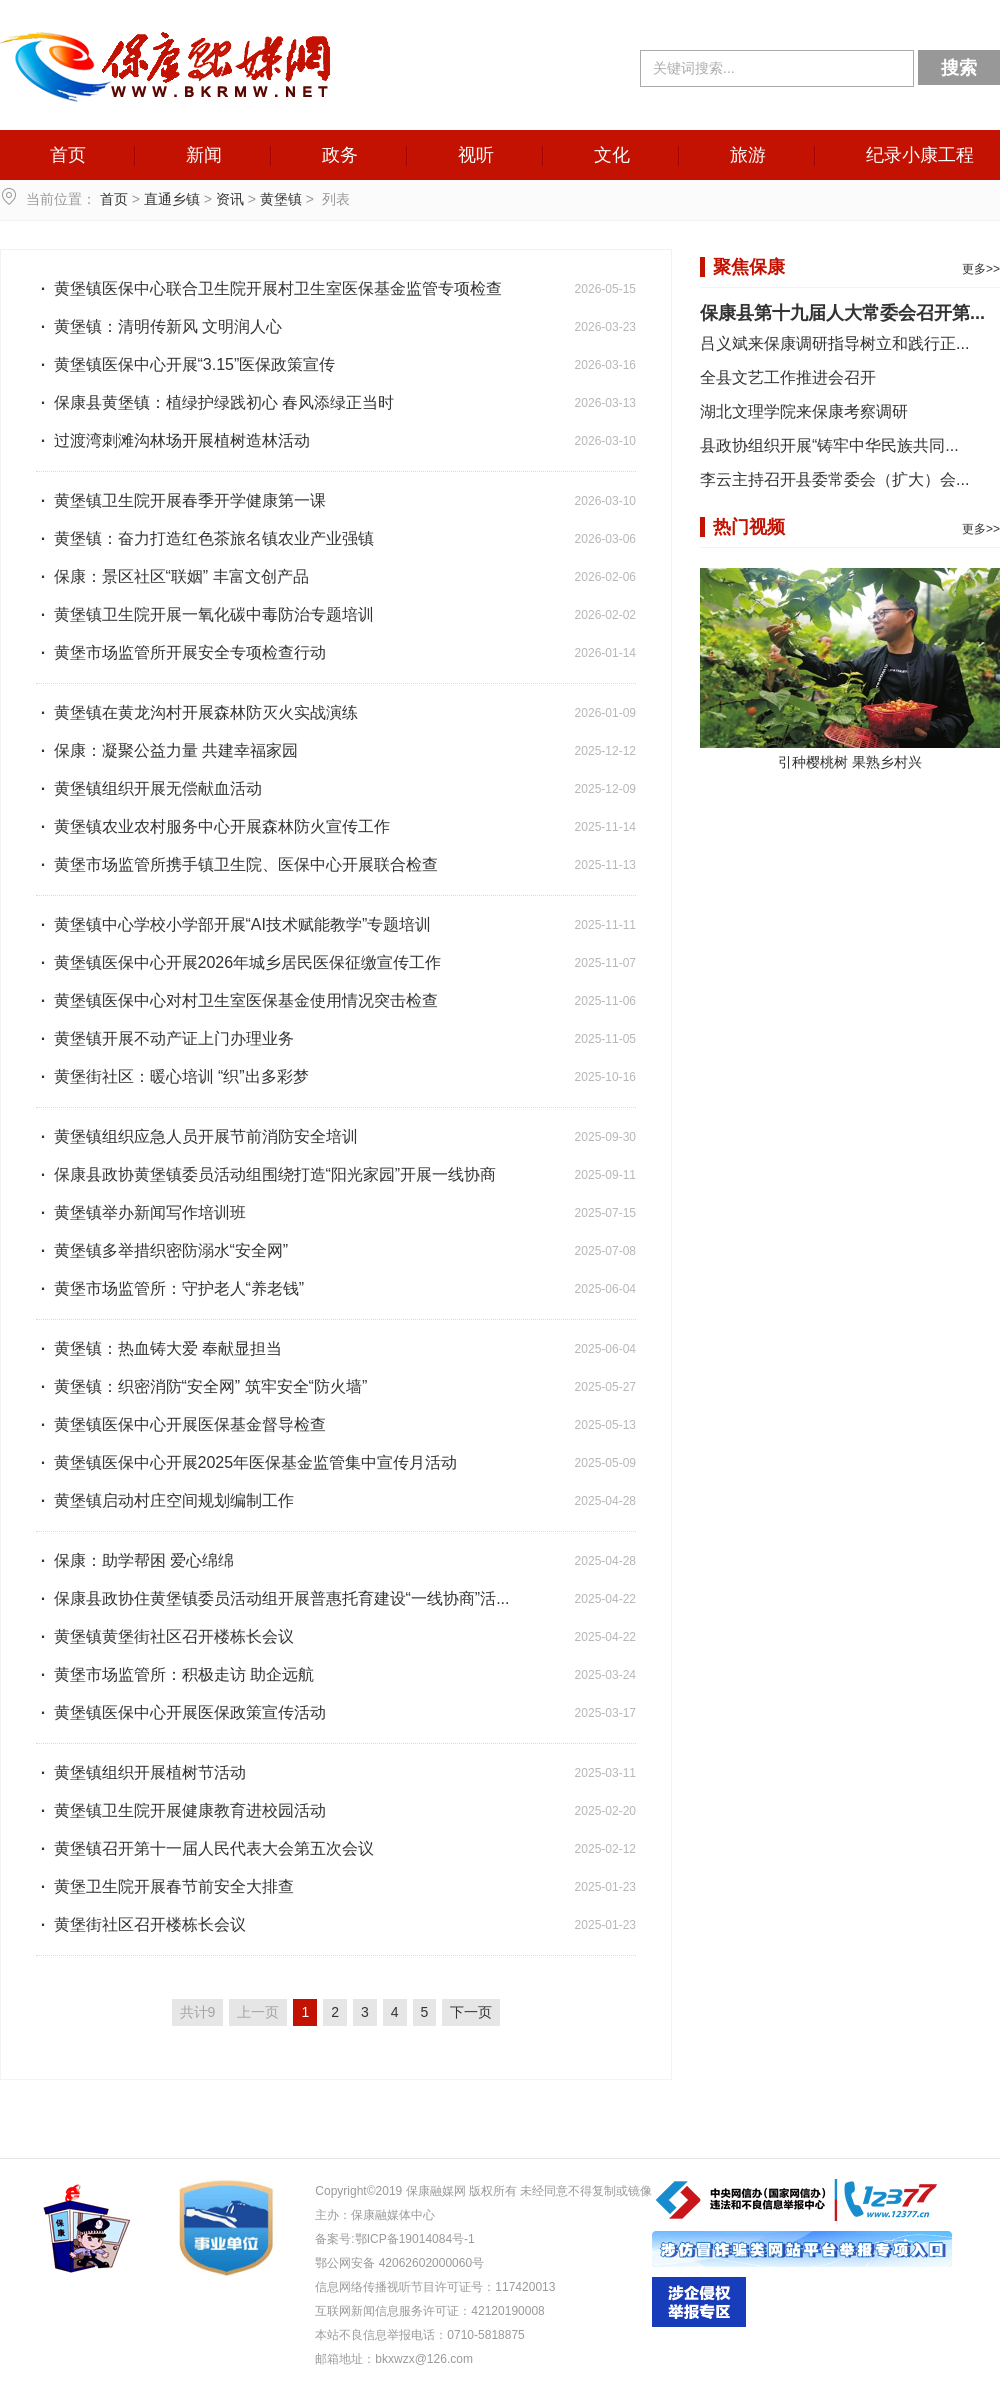 The width and height of the screenshot is (1000, 2391). What do you see at coordinates (981, 269) in the screenshot?
I see `更多>>` at bounding box center [981, 269].